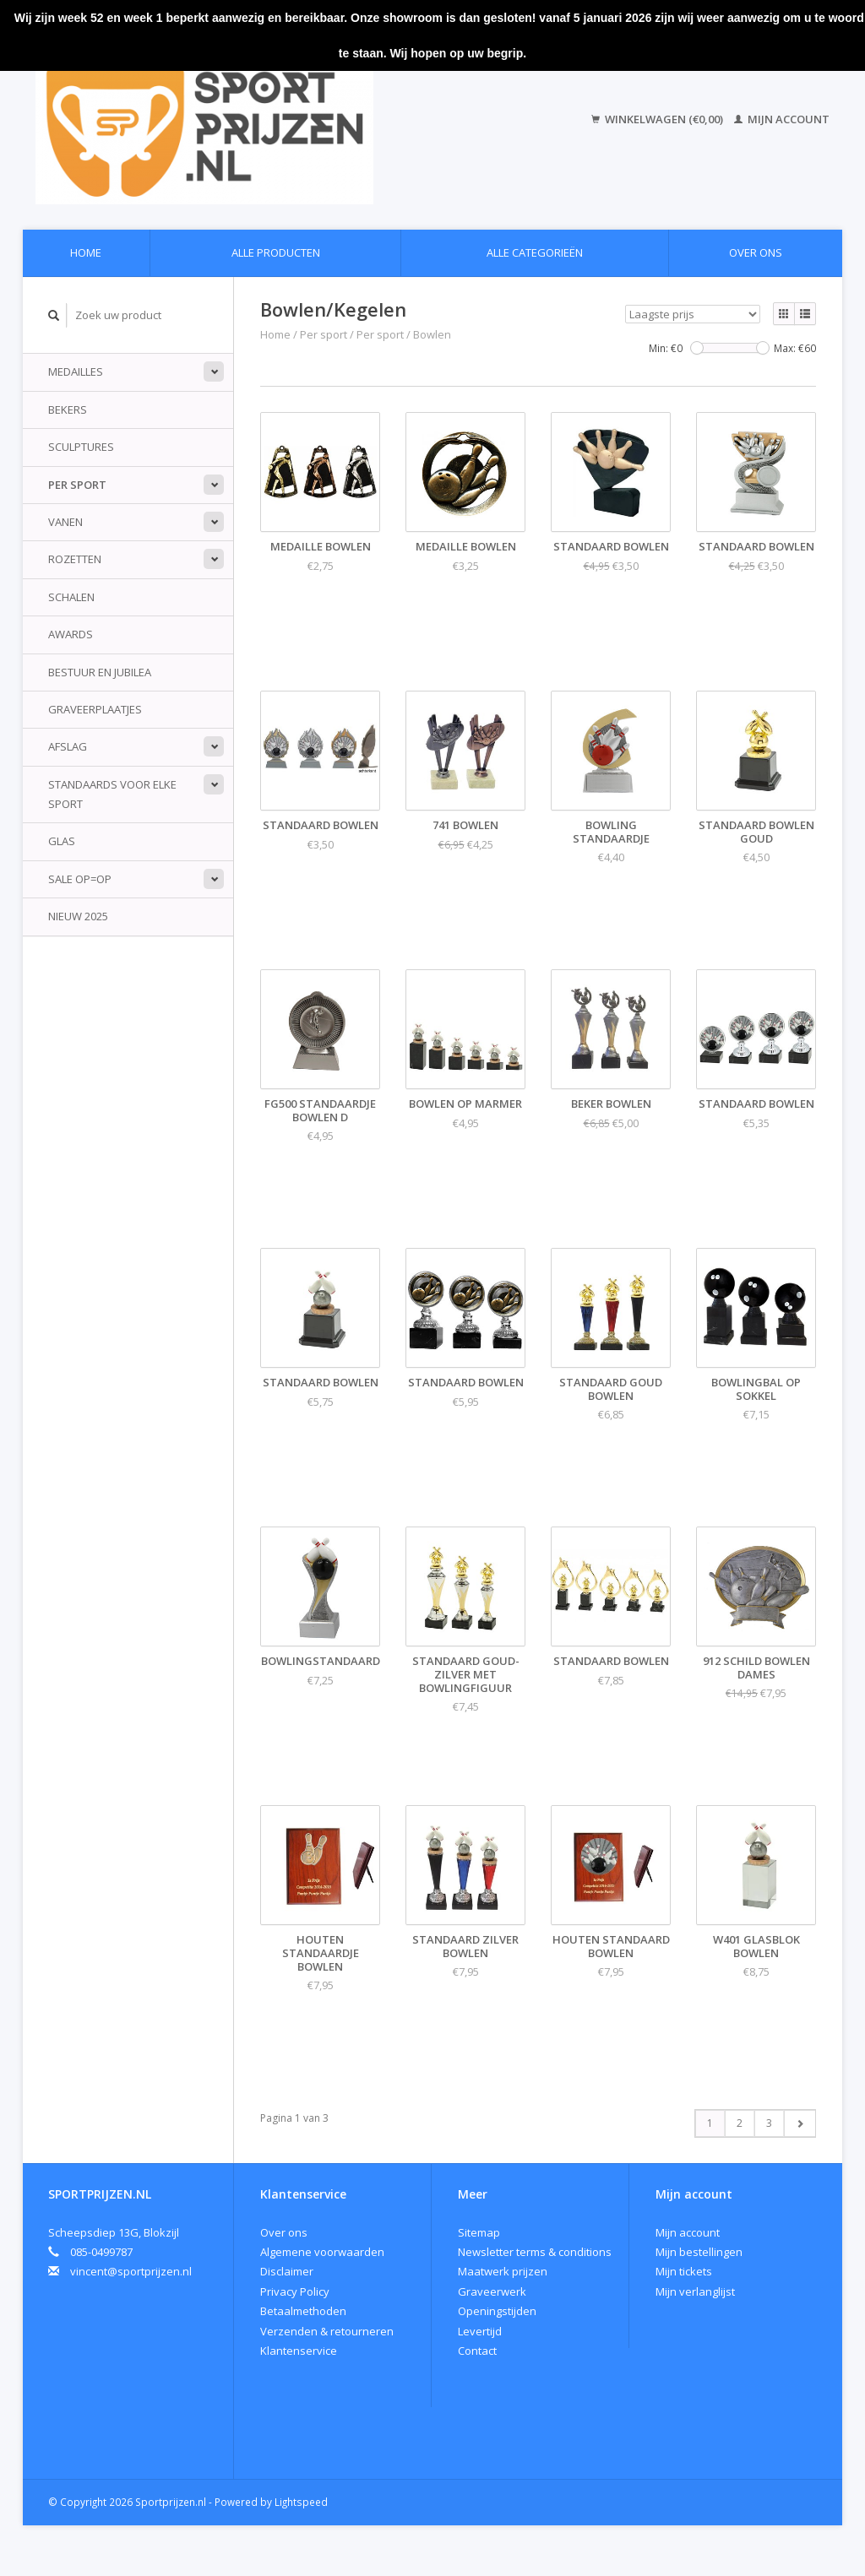 The height and width of the screenshot is (2576, 865). What do you see at coordinates (492, 2291) in the screenshot?
I see `Graveerwerk` at bounding box center [492, 2291].